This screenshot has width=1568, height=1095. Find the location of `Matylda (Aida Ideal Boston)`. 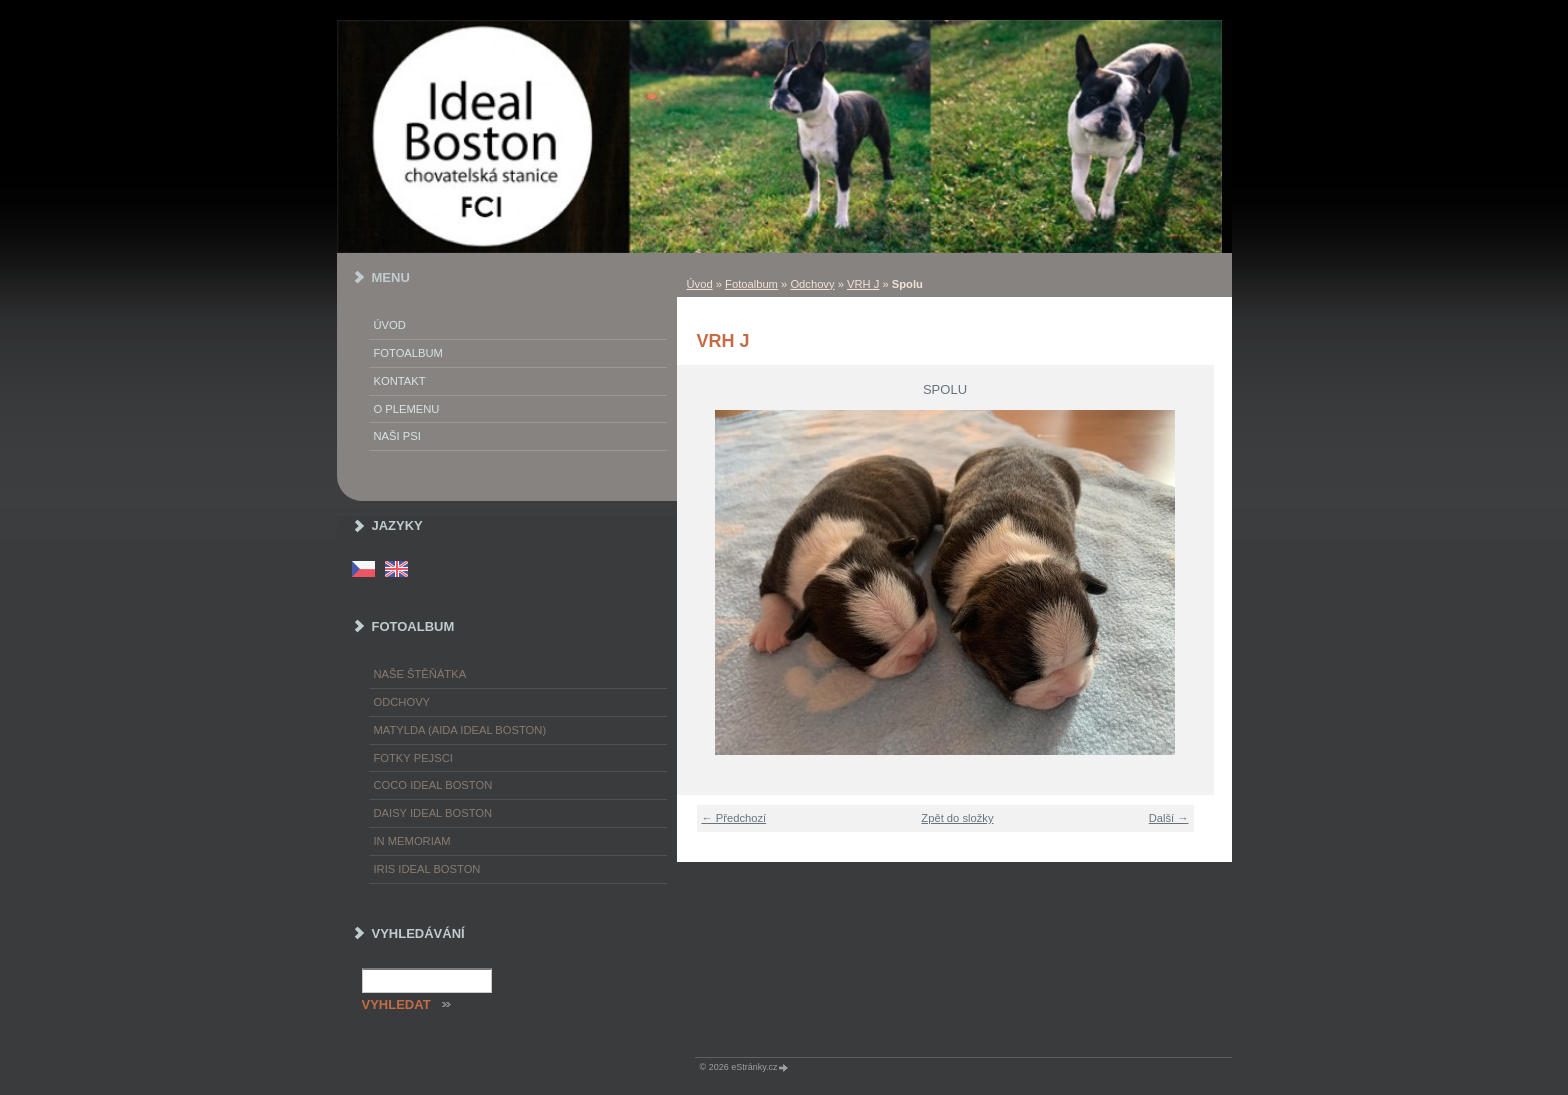

Matylda (Aida Ideal Boston) is located at coordinates (460, 730).